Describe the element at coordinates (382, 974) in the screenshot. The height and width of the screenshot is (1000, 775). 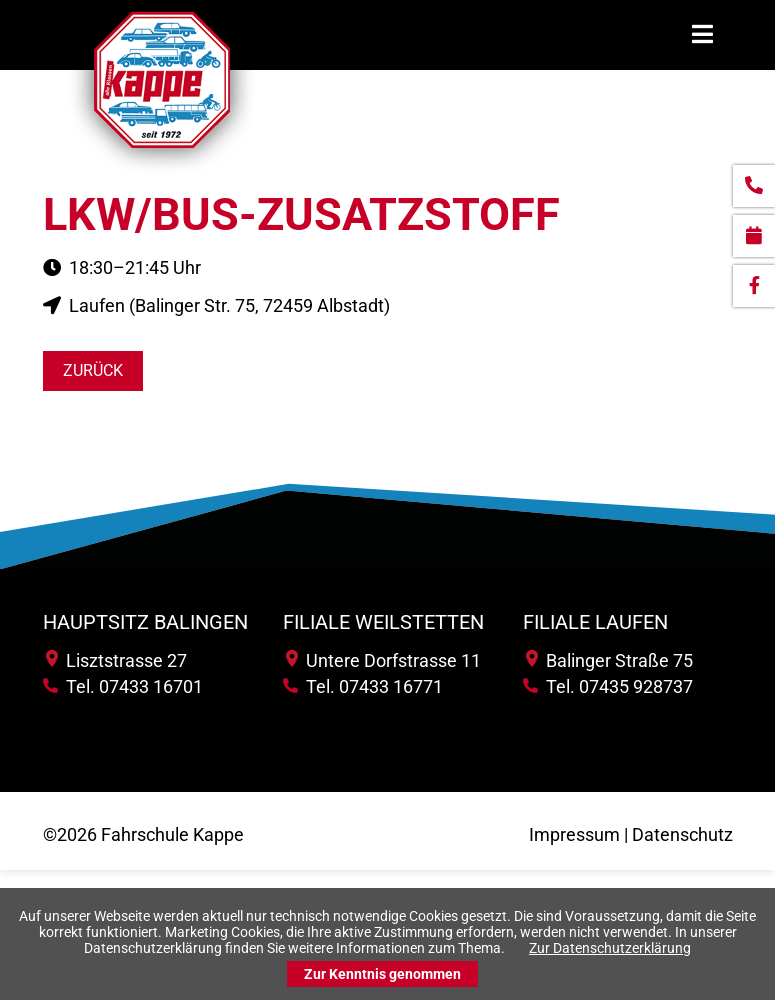
I see `Zur Kenntnis genommen` at that location.